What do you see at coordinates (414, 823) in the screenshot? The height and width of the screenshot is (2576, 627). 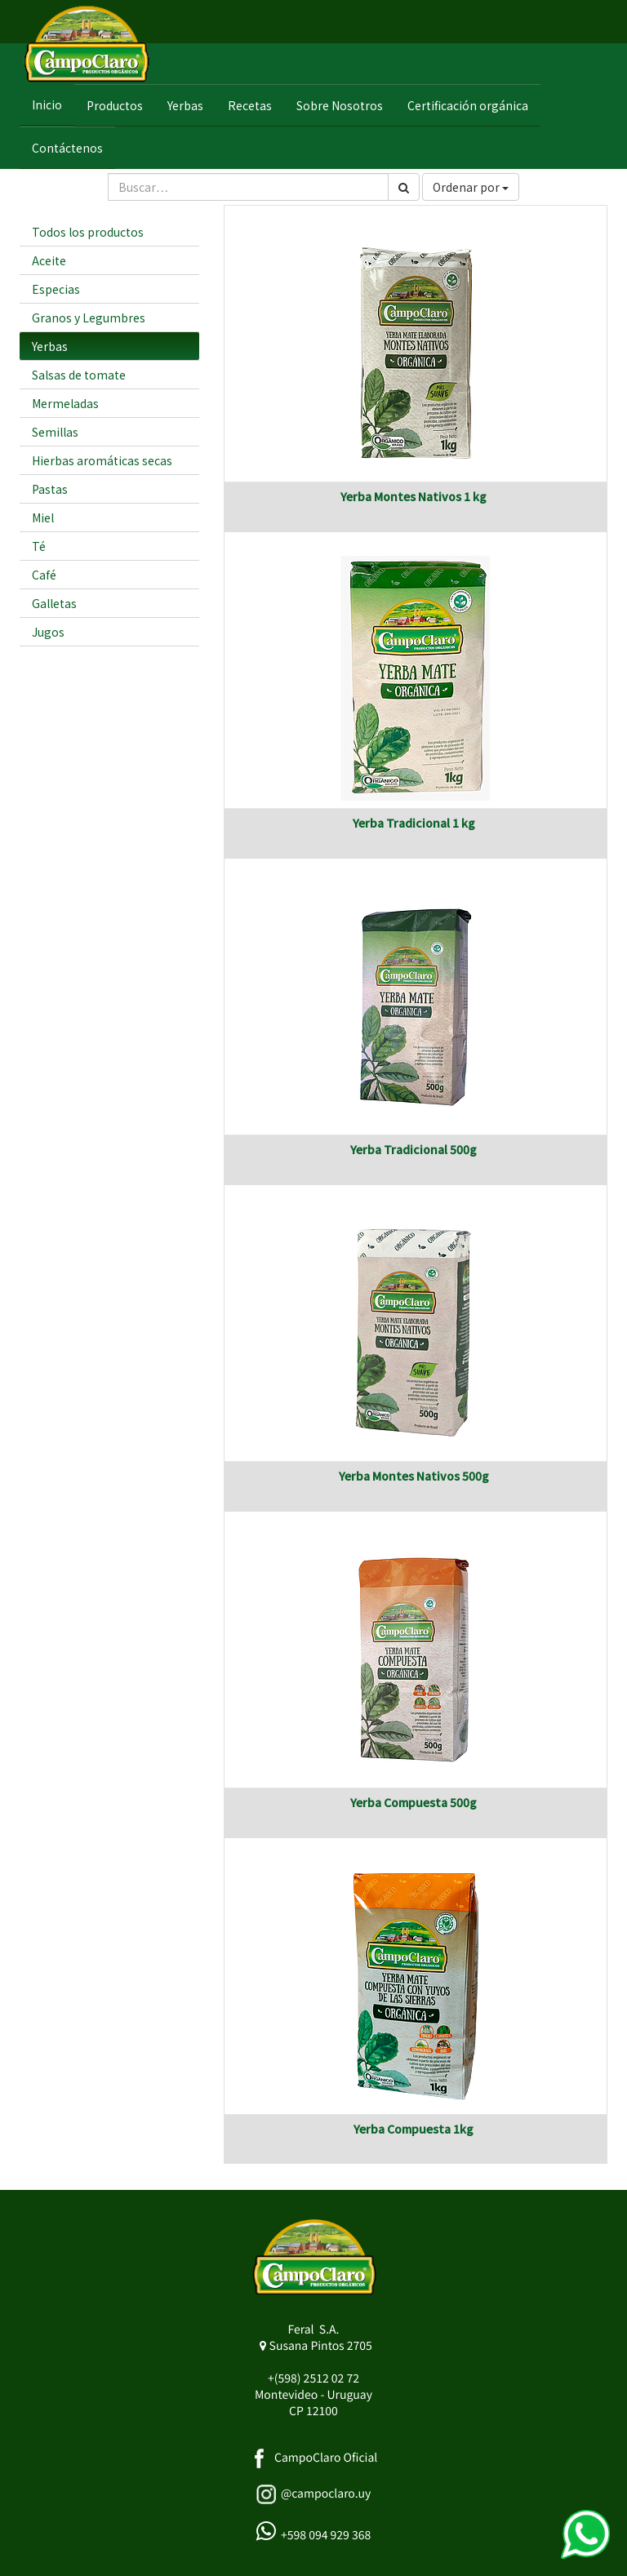 I see `Yerba Tradicional 1 kg` at bounding box center [414, 823].